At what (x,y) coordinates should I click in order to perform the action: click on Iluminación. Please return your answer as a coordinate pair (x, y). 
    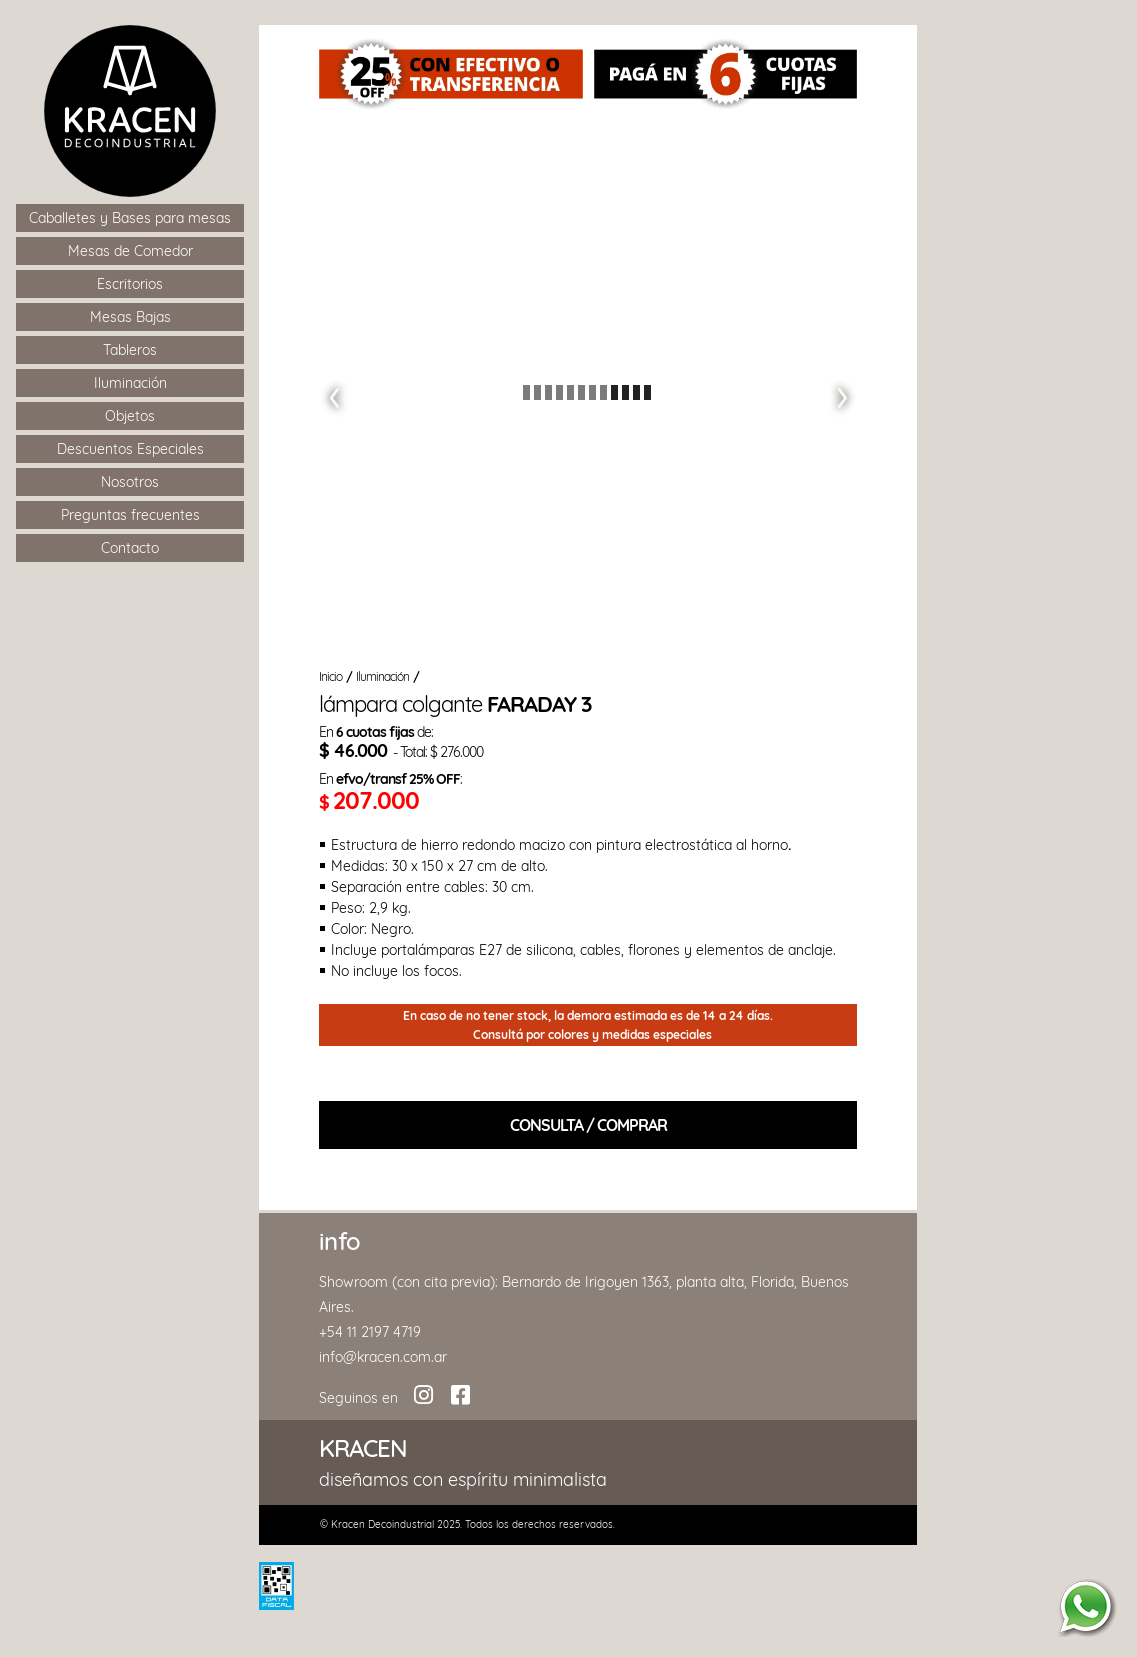
    Looking at the image, I should click on (382, 676).